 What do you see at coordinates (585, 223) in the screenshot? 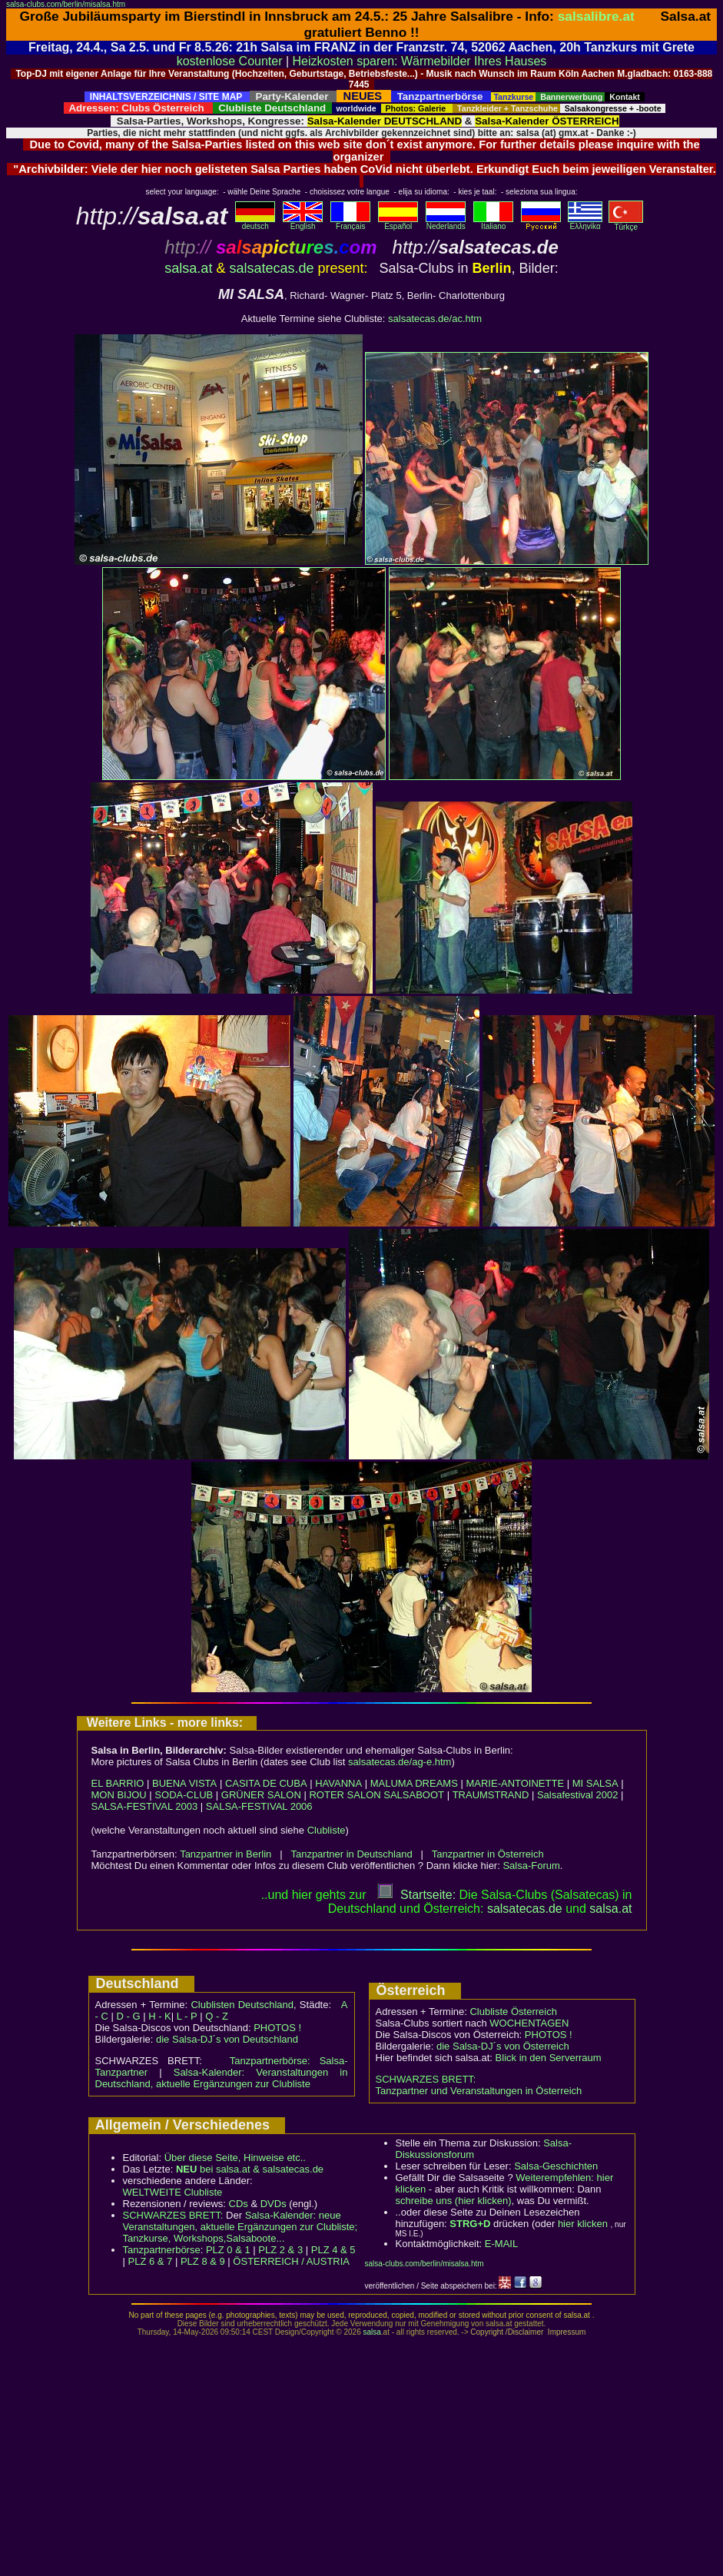
I see `Eλληvikα` at bounding box center [585, 223].